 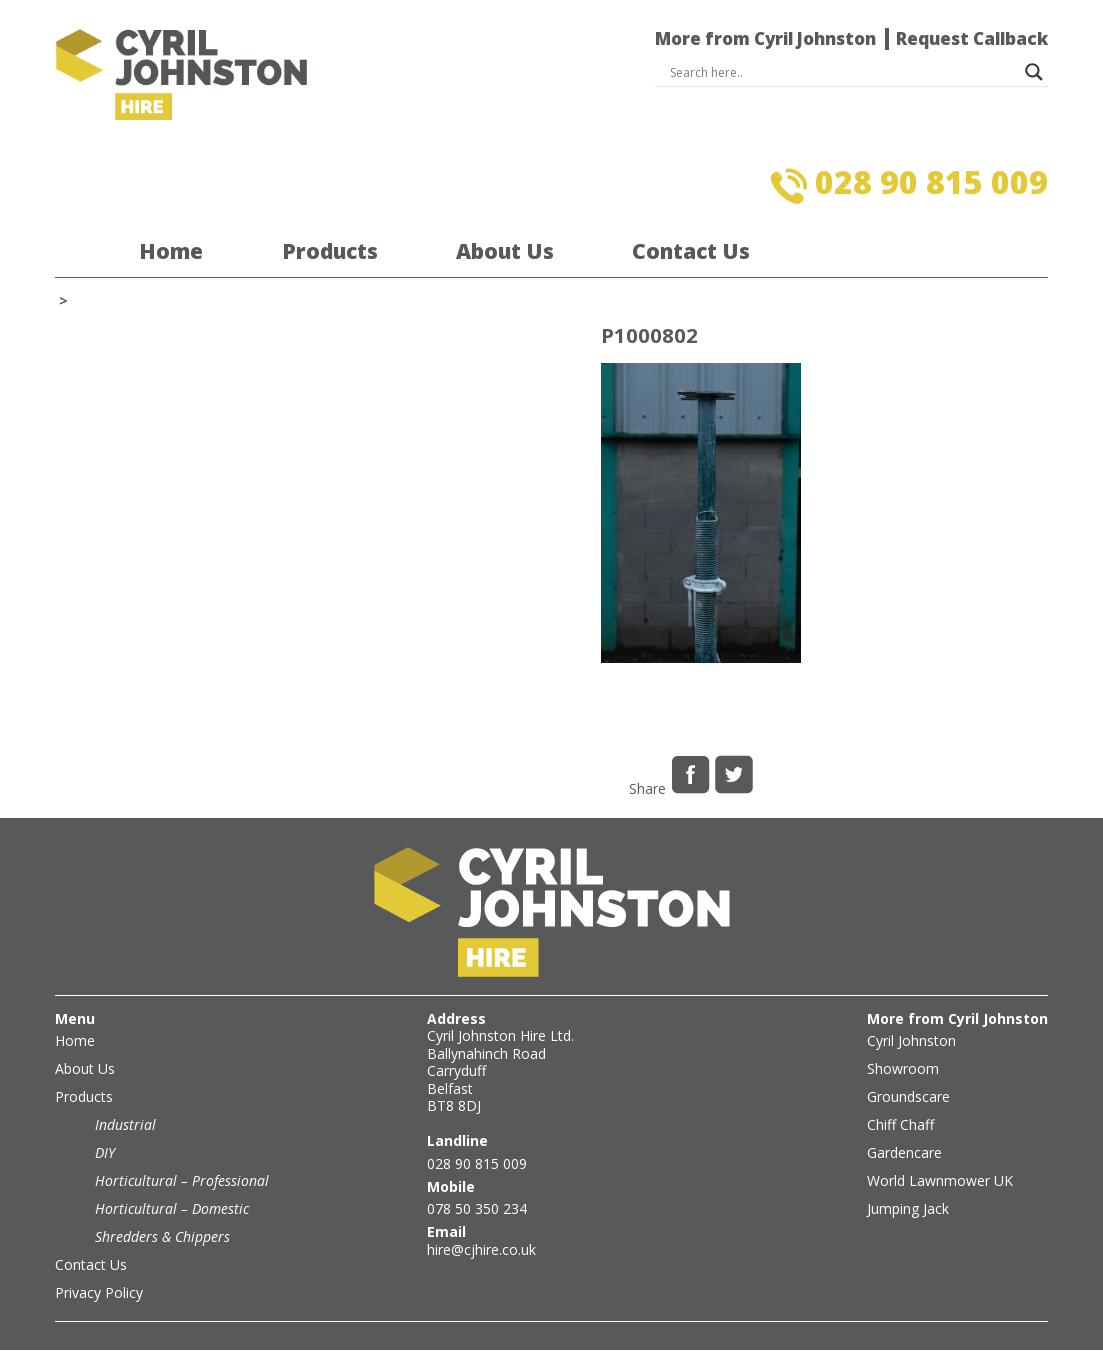 What do you see at coordinates (505, 252) in the screenshot?
I see `About Us` at bounding box center [505, 252].